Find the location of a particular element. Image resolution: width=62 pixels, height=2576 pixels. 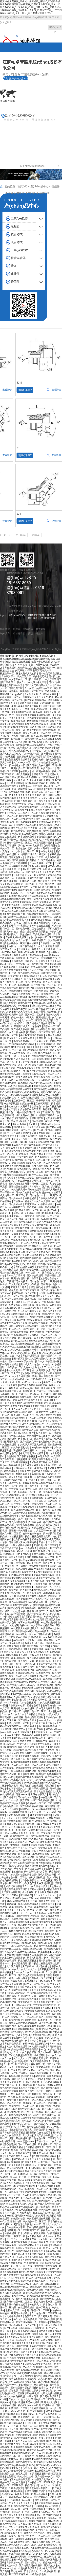

草比网站 is located at coordinates (9, 1177).